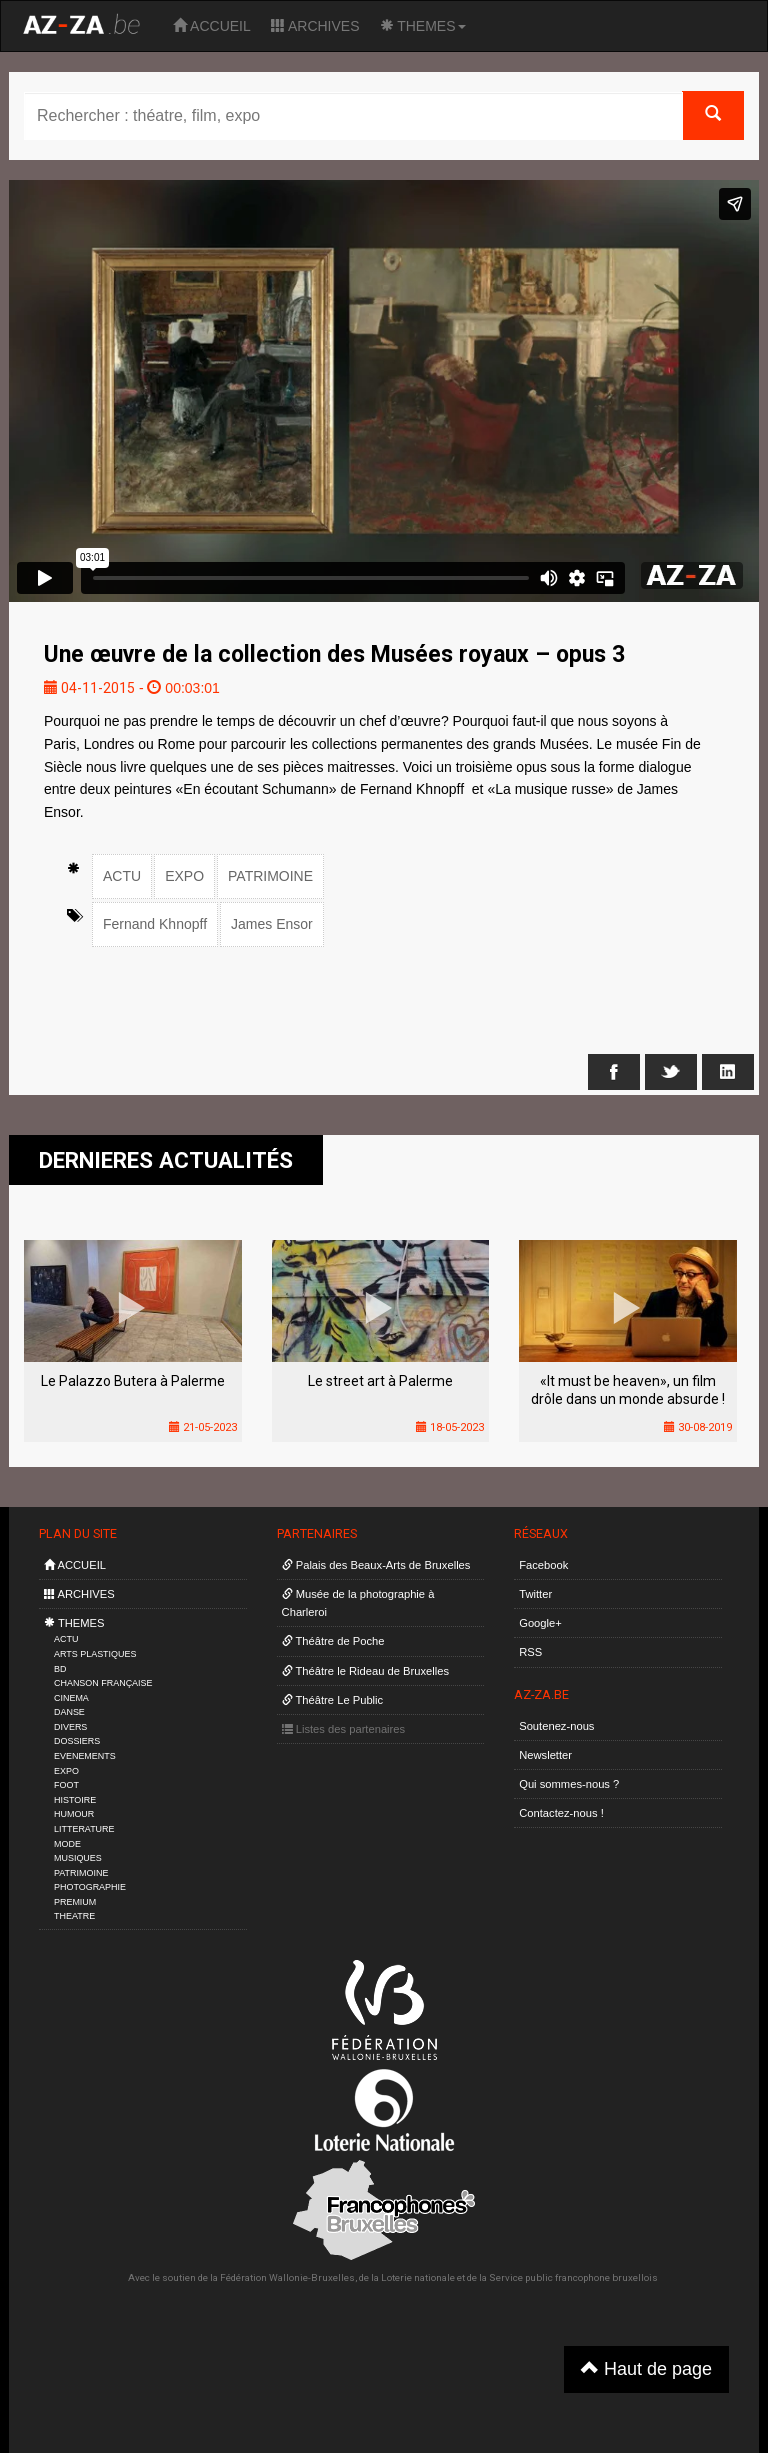  I want to click on Haut de page, so click(646, 2368).